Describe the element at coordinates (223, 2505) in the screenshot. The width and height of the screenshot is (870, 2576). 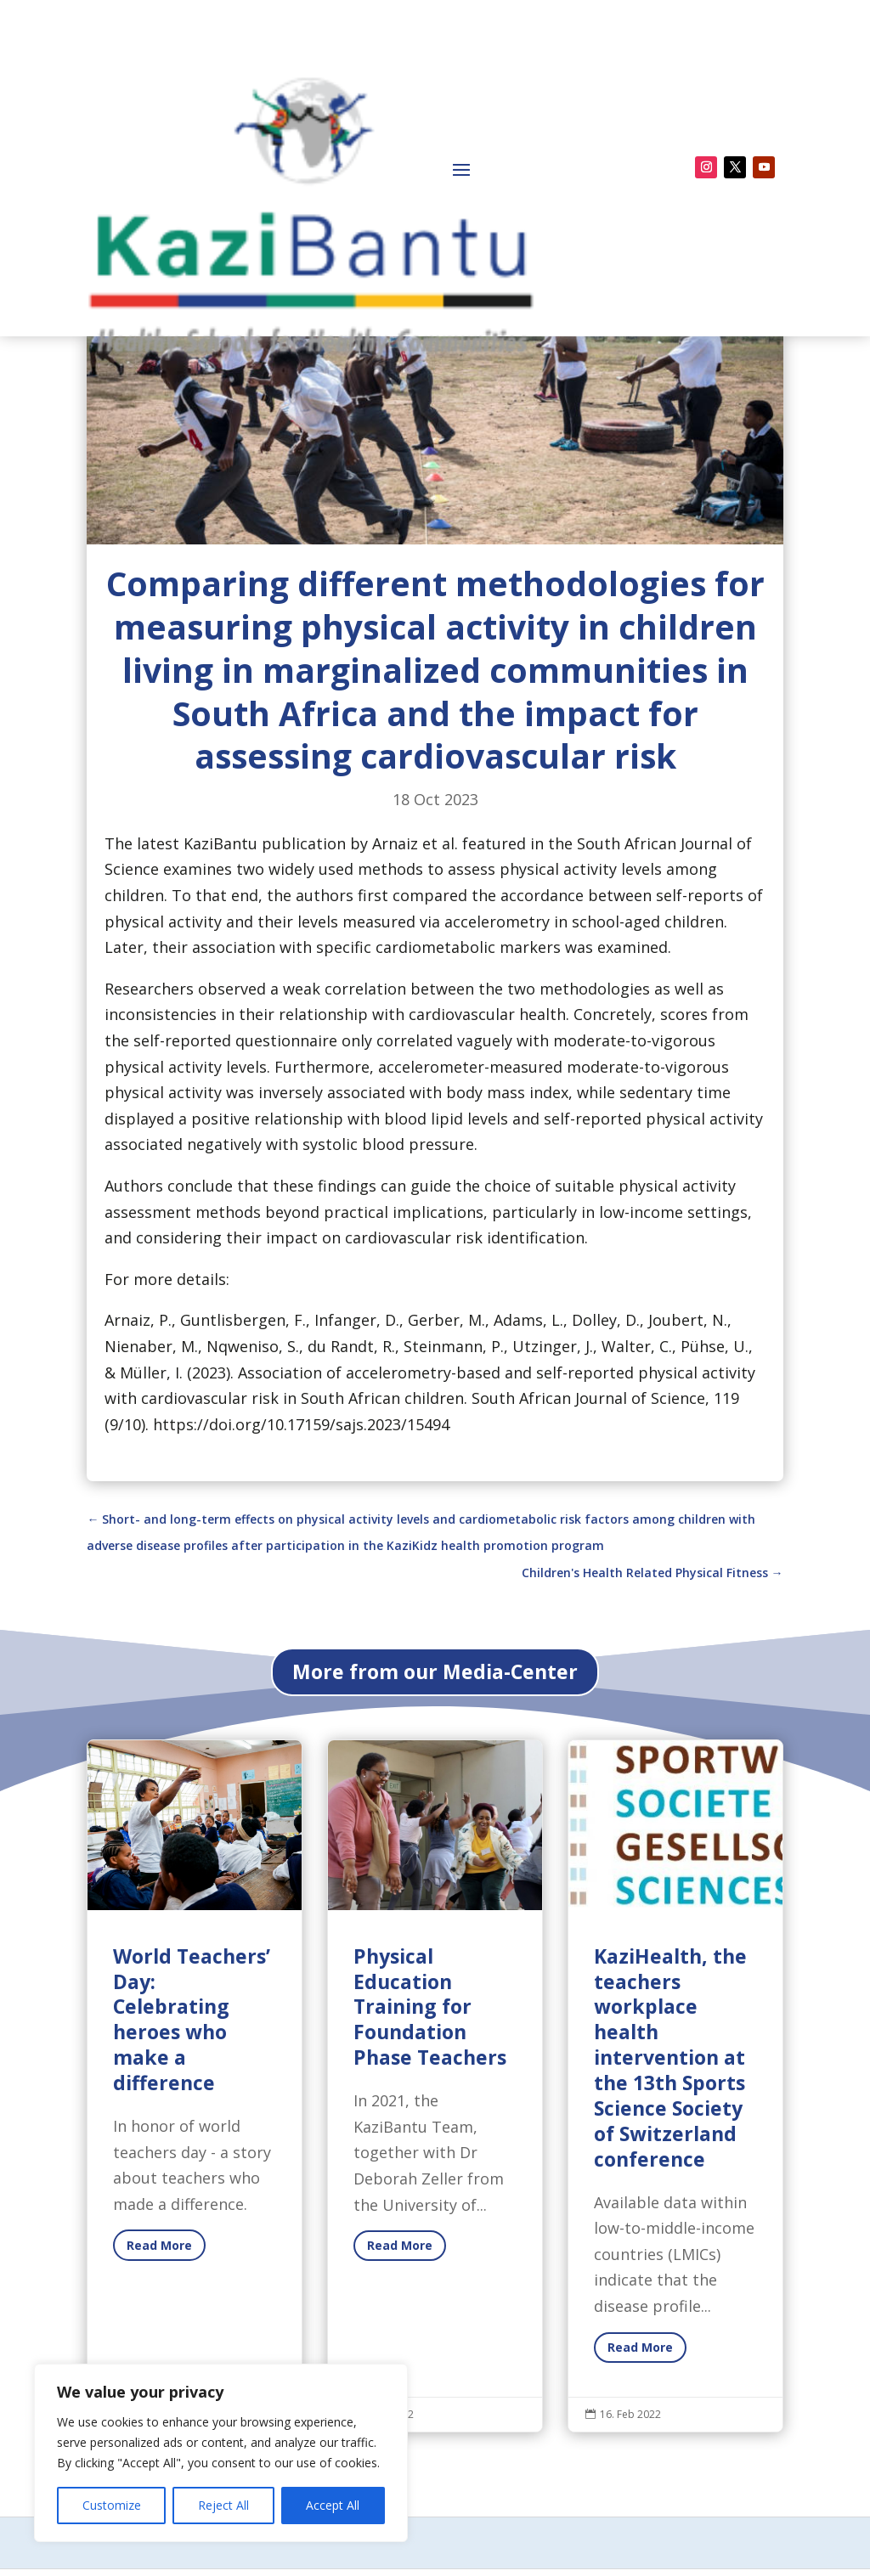
I see `Reject All` at that location.